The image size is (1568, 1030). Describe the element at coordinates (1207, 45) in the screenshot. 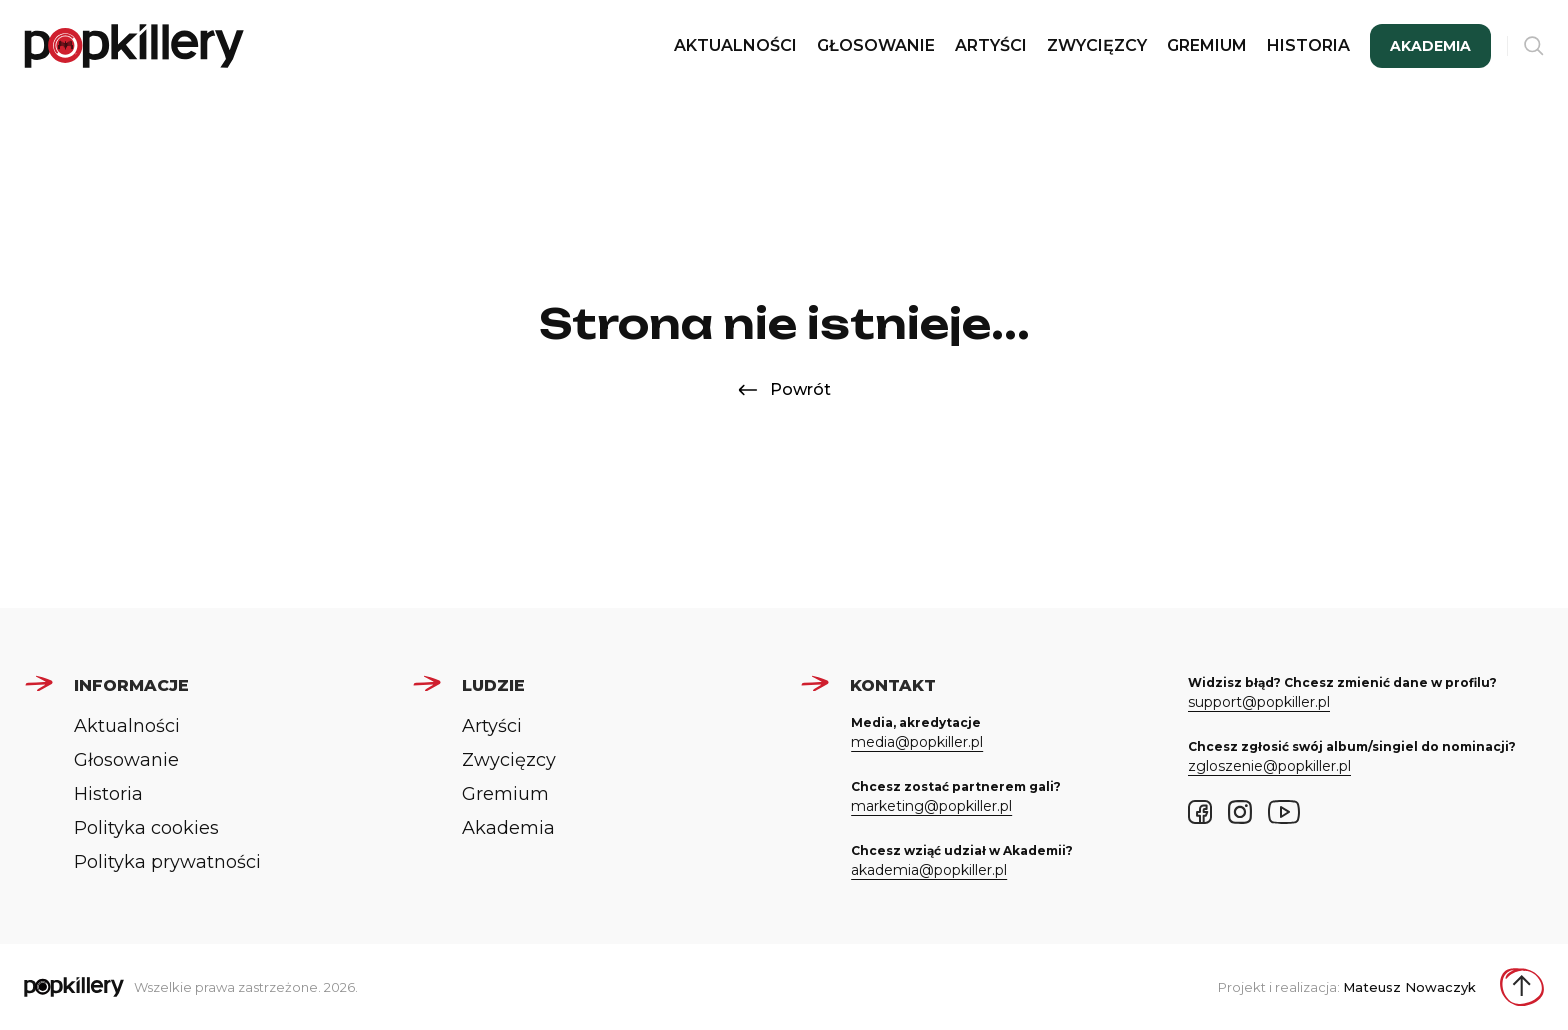

I see `Gremium` at that location.